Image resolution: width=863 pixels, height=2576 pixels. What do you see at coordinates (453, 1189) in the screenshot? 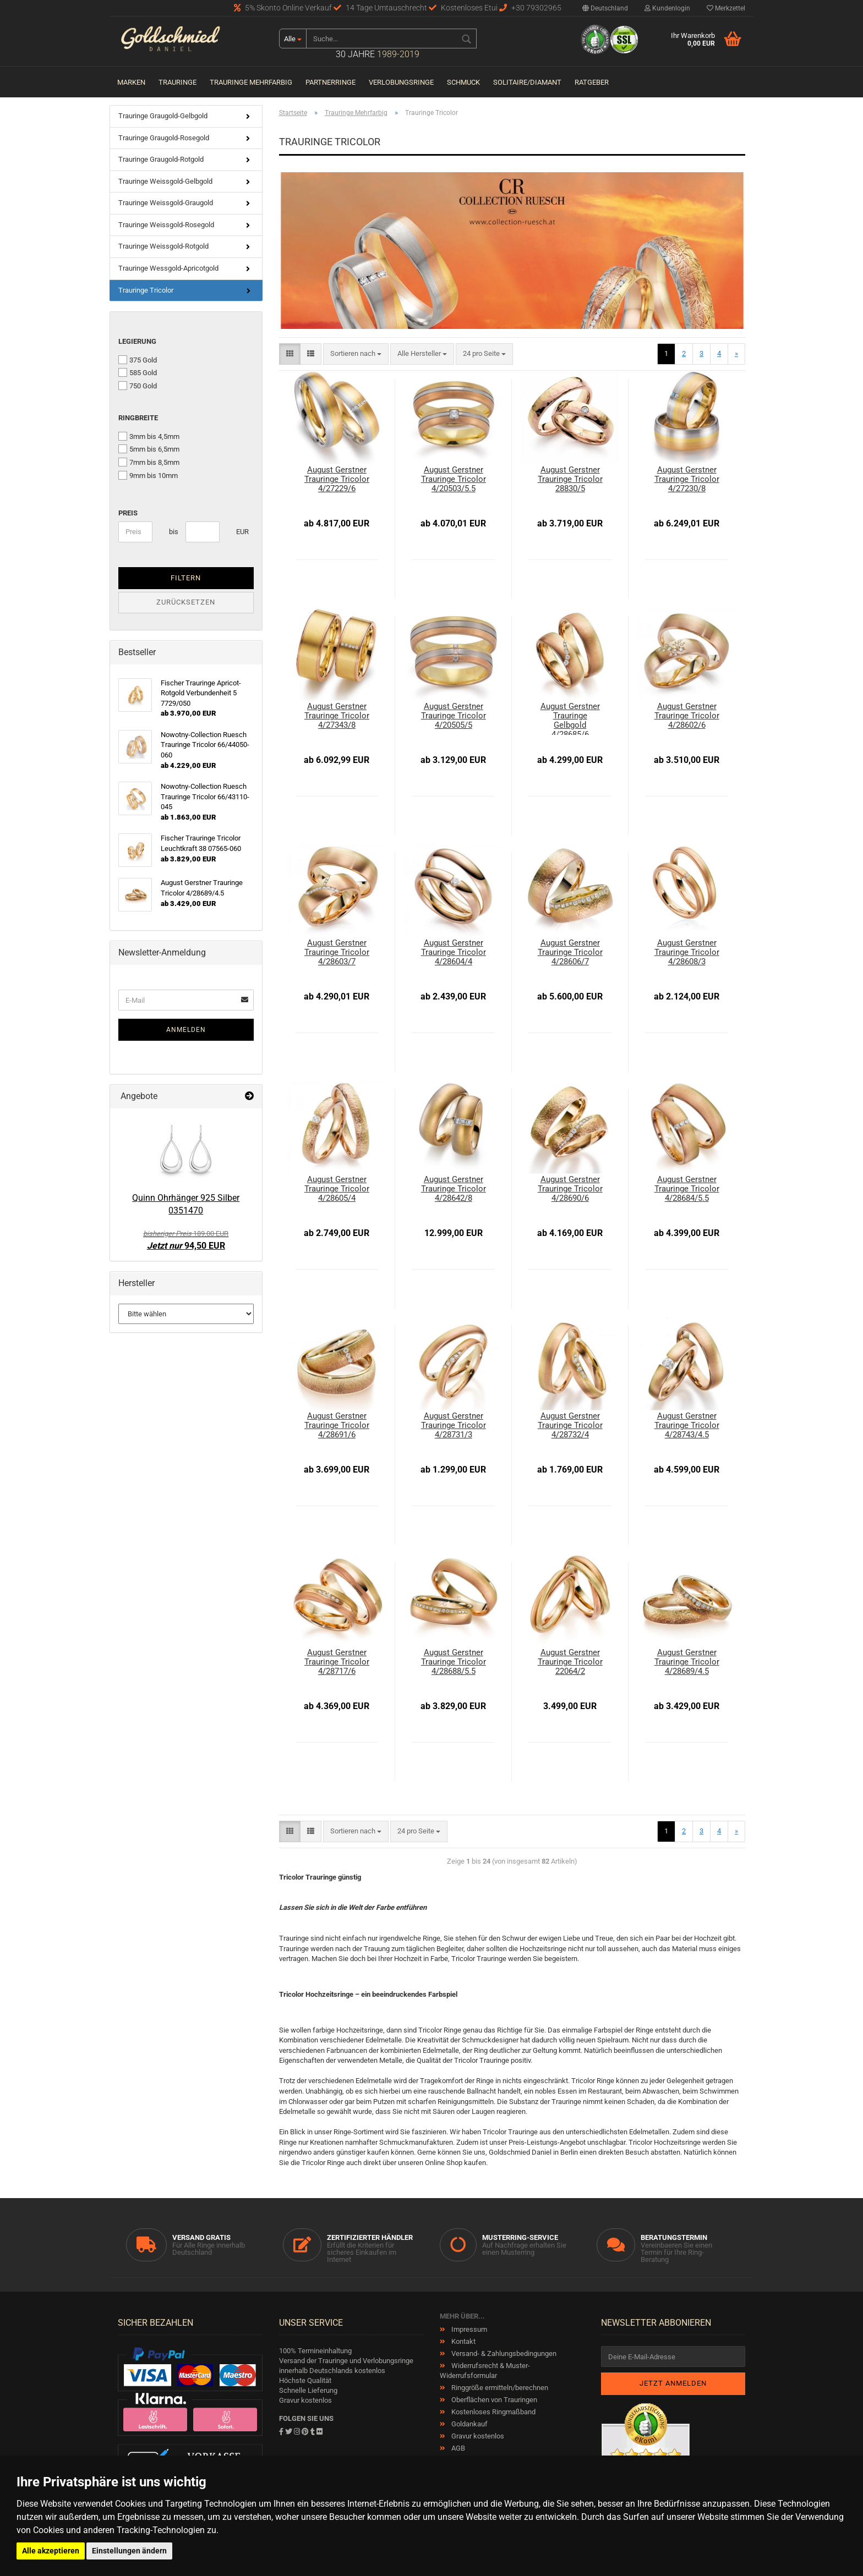
I see `August Gerstner Trauringe Tricolor 4/28642/8` at bounding box center [453, 1189].